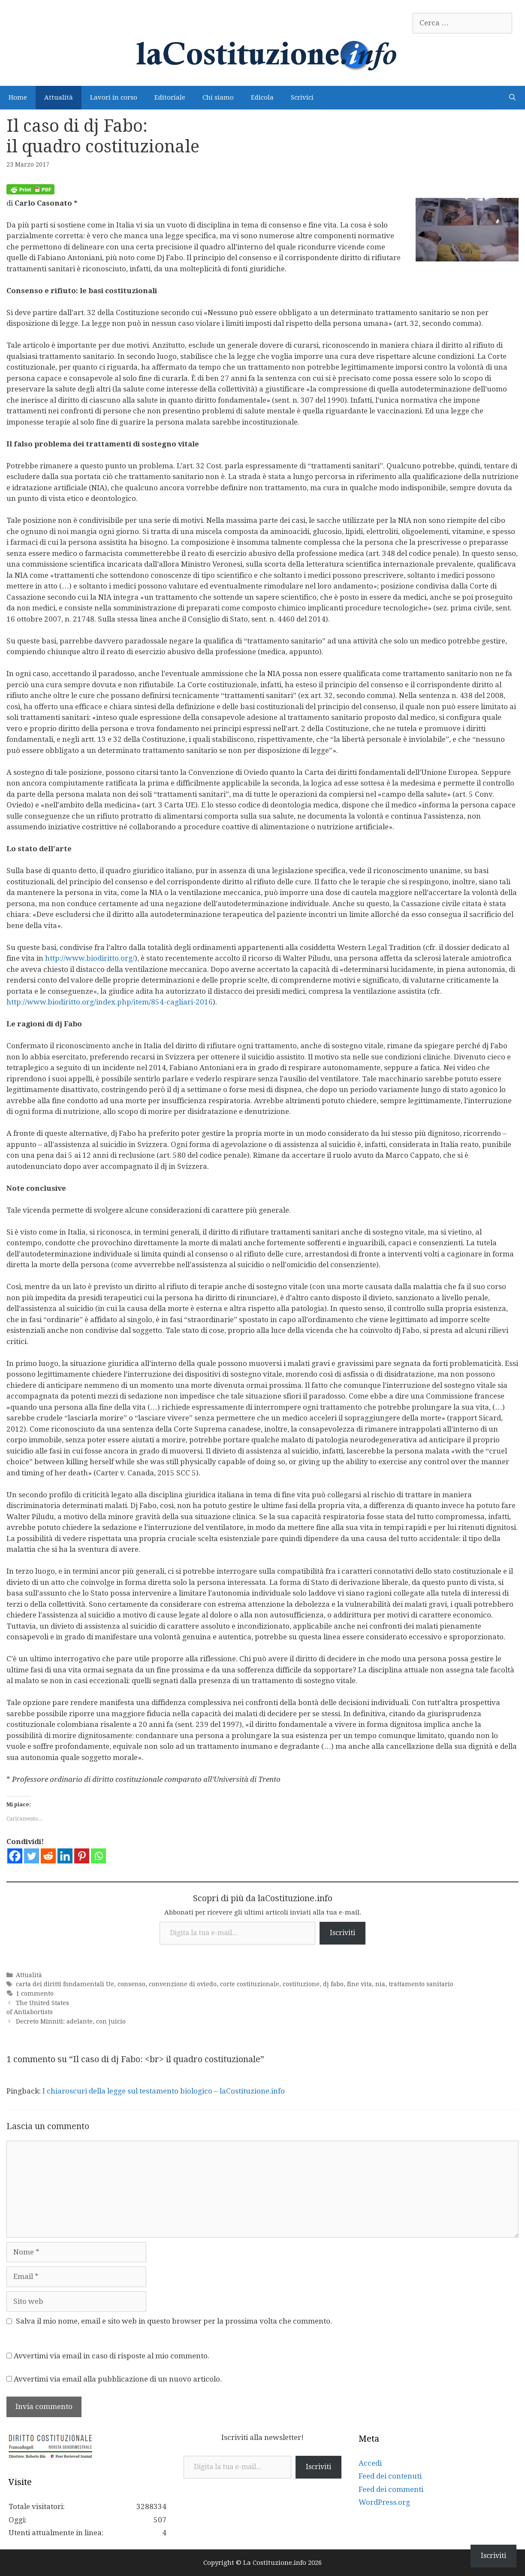 Image resolution: width=525 pixels, height=2576 pixels. I want to click on I chiaroscuri della legge sul testamento biologico – laCostituzione.info, so click(163, 2091).